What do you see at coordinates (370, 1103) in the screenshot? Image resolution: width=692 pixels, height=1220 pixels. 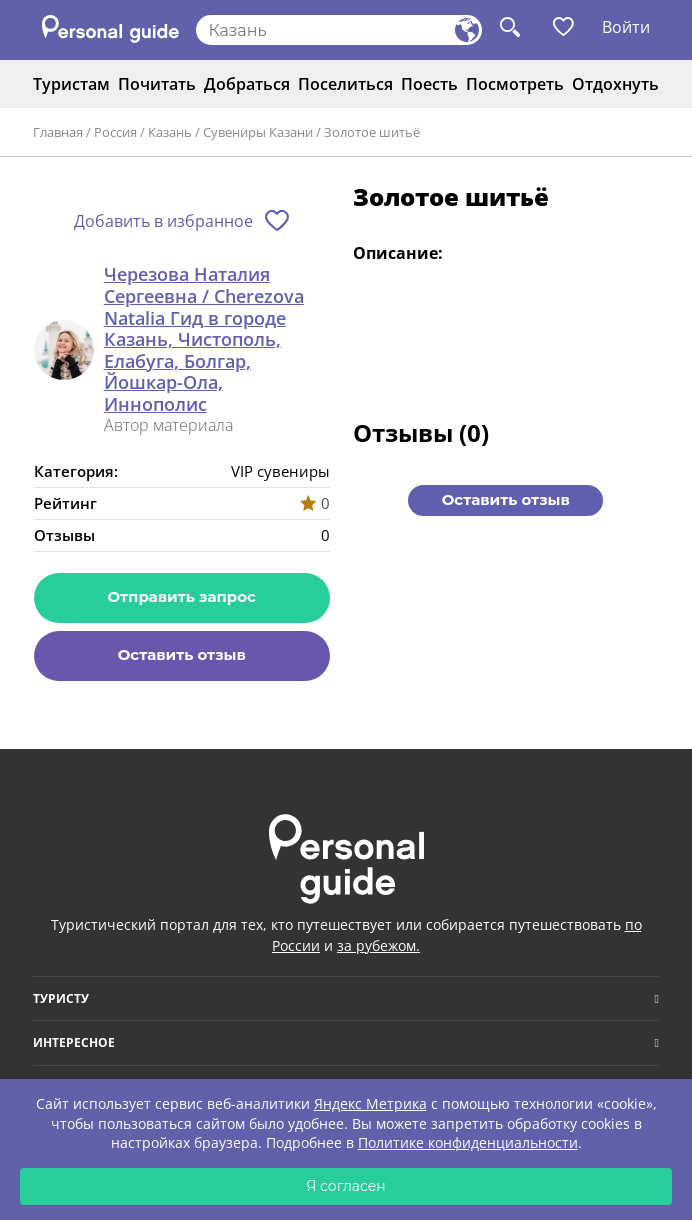 I see `Яндекс Метрика` at bounding box center [370, 1103].